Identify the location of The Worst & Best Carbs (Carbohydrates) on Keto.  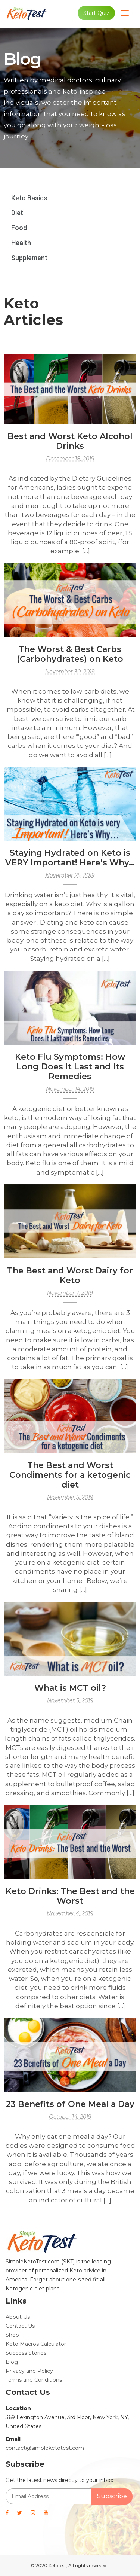
(70, 654).